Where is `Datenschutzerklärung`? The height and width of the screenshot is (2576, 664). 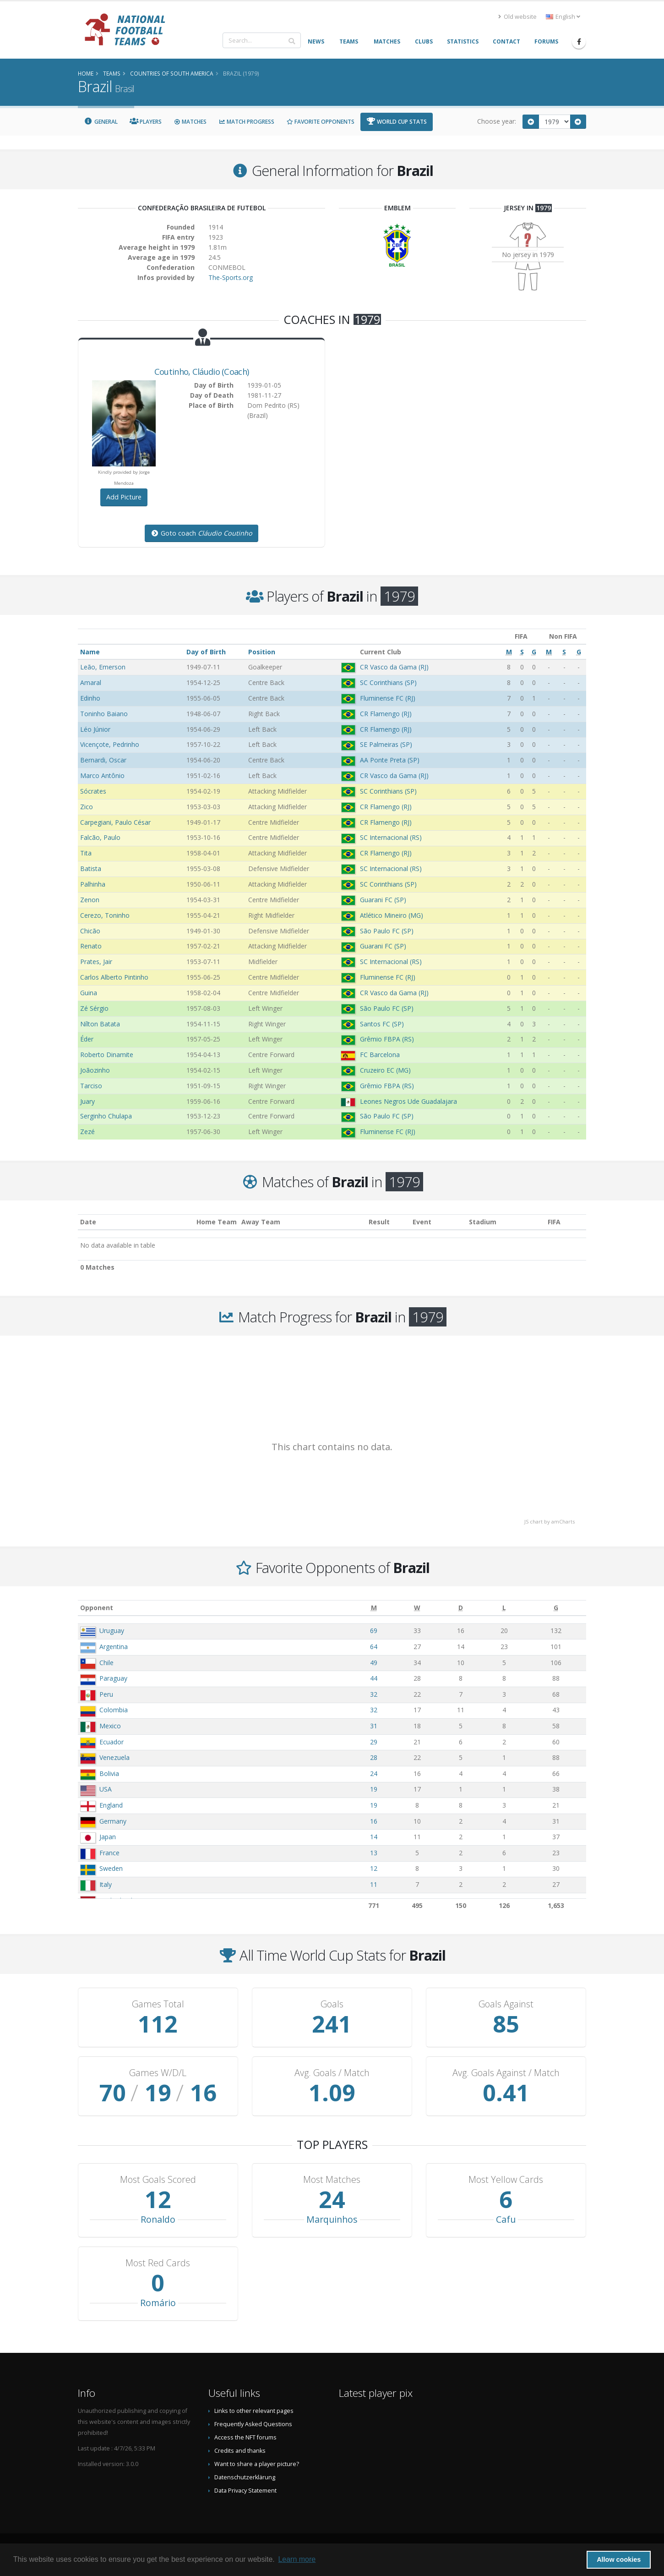
Datenschutzerklärung is located at coordinates (244, 2477).